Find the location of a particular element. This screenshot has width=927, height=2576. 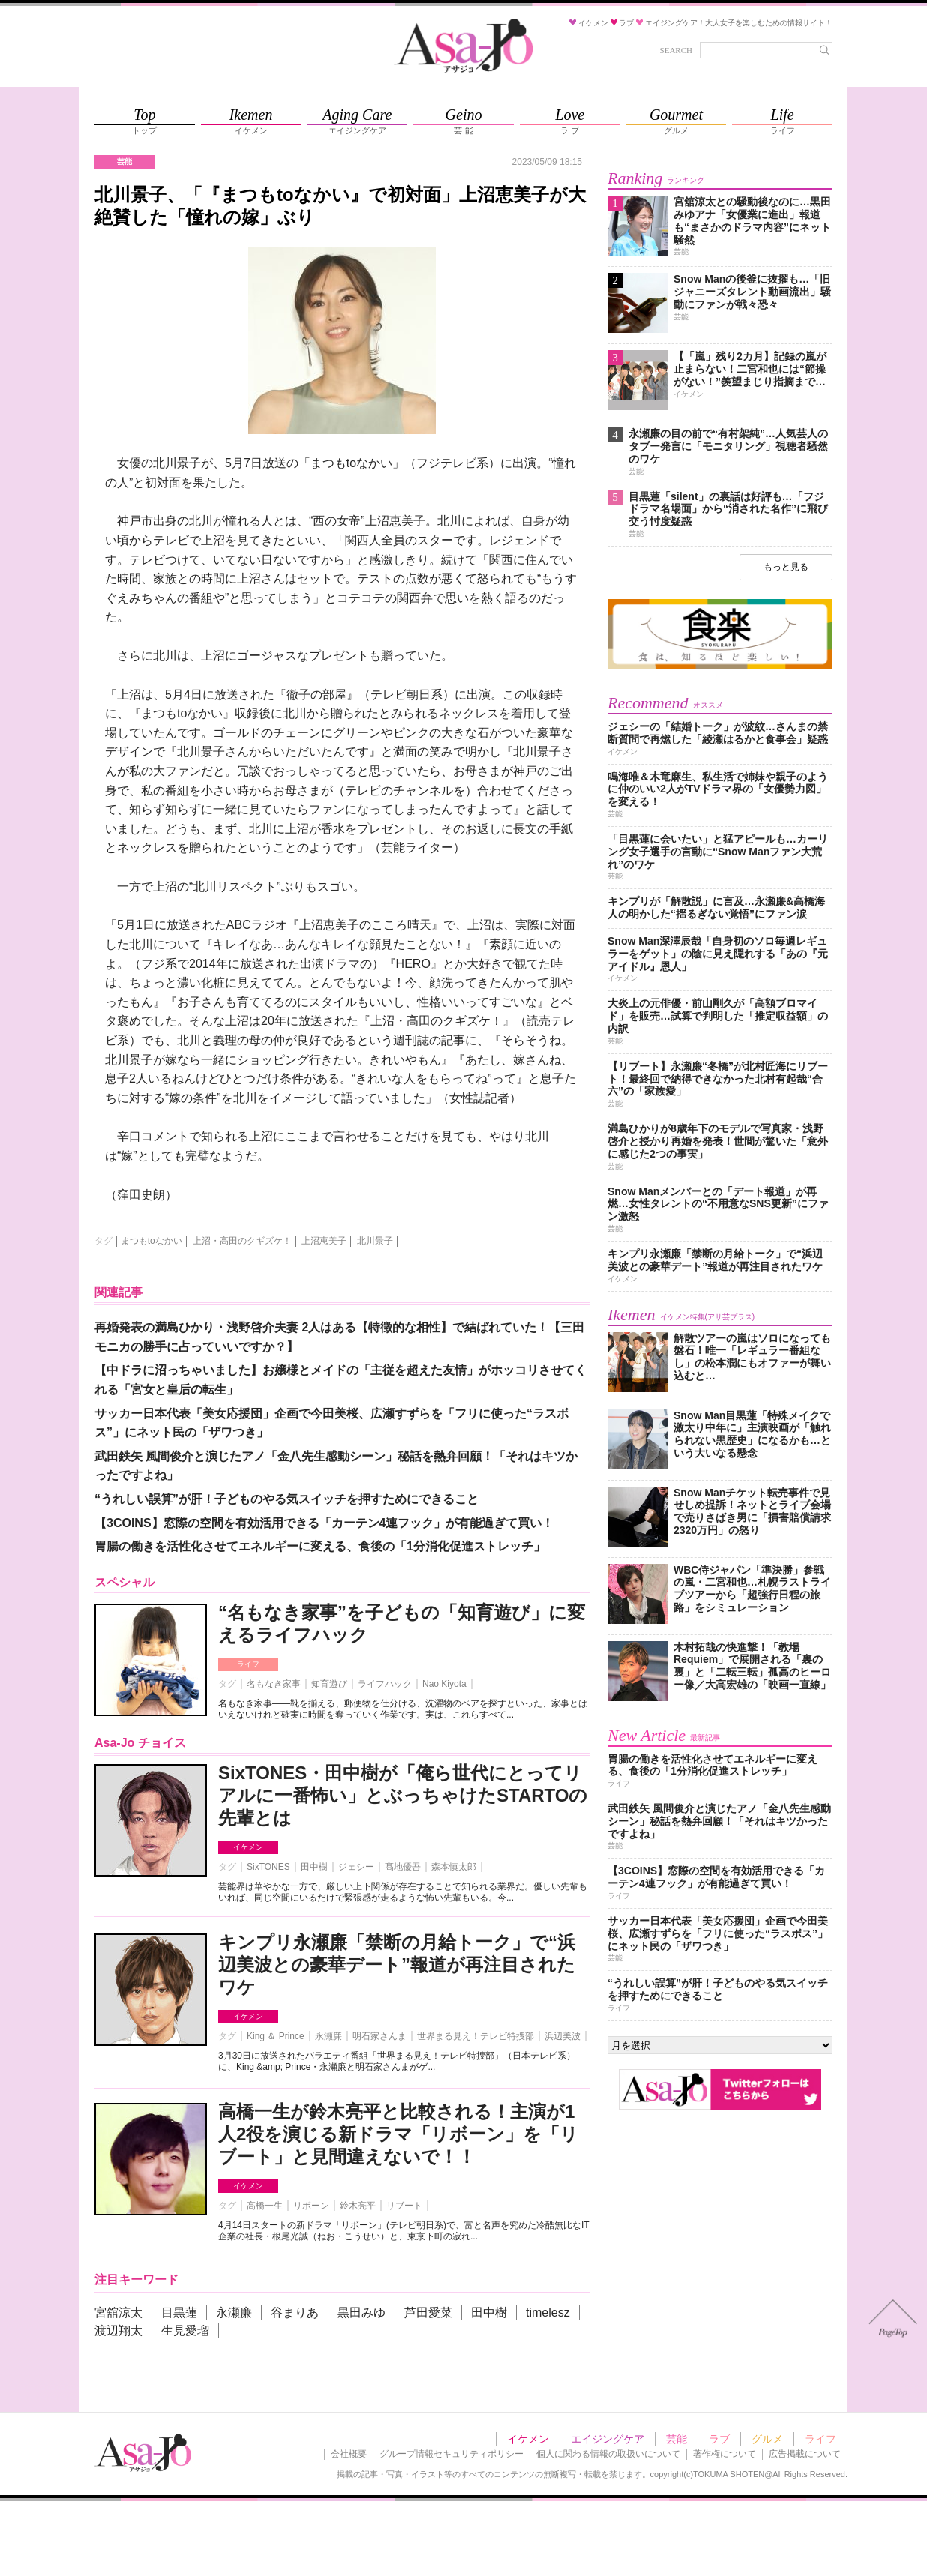

ジェシー is located at coordinates (356, 1867).